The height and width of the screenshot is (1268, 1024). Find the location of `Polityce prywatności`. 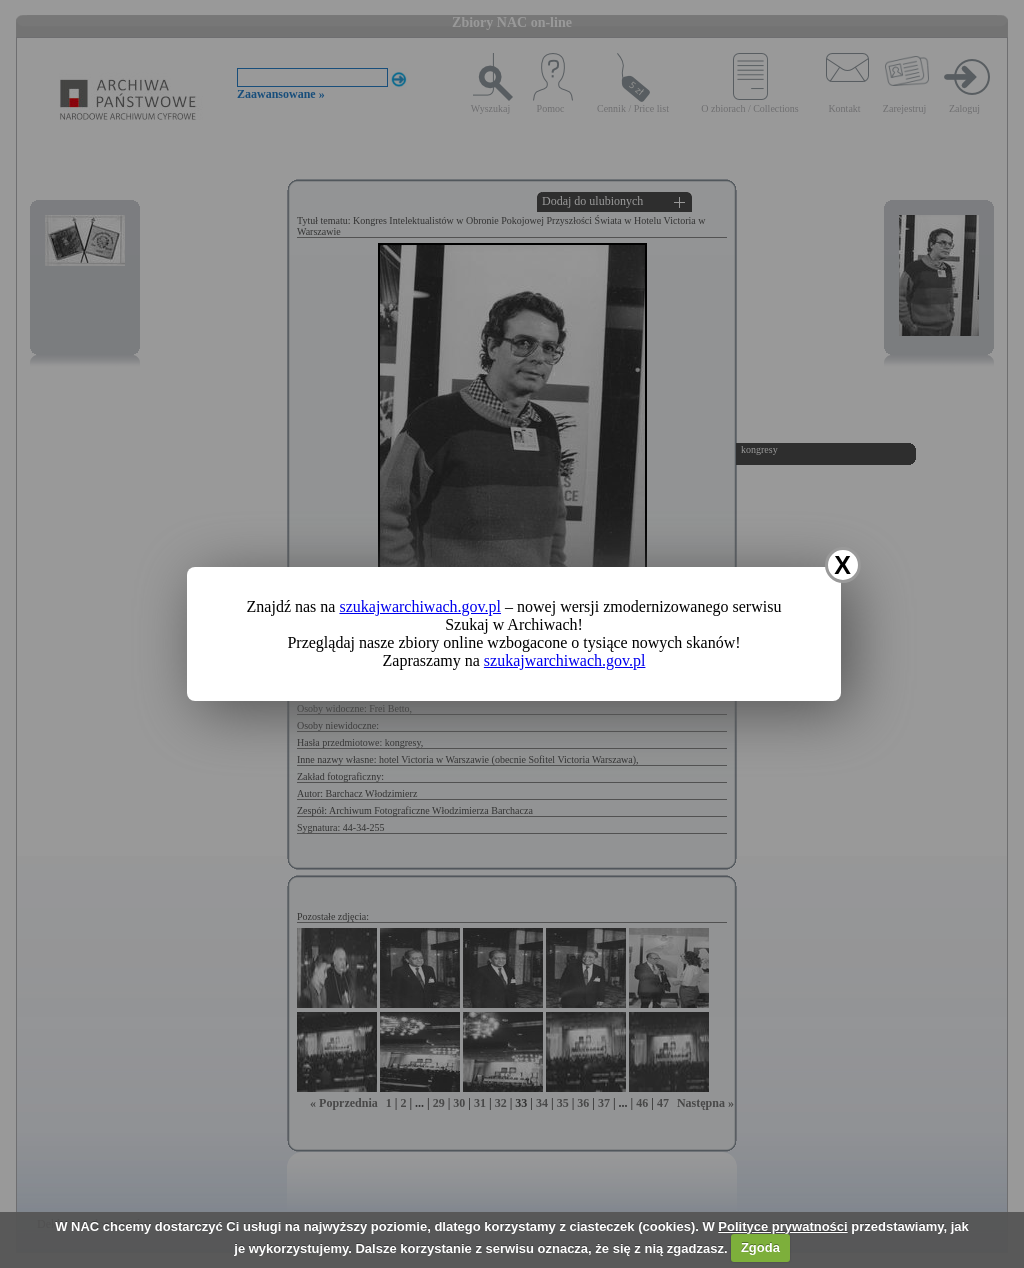

Polityce prywatności is located at coordinates (782, 1226).